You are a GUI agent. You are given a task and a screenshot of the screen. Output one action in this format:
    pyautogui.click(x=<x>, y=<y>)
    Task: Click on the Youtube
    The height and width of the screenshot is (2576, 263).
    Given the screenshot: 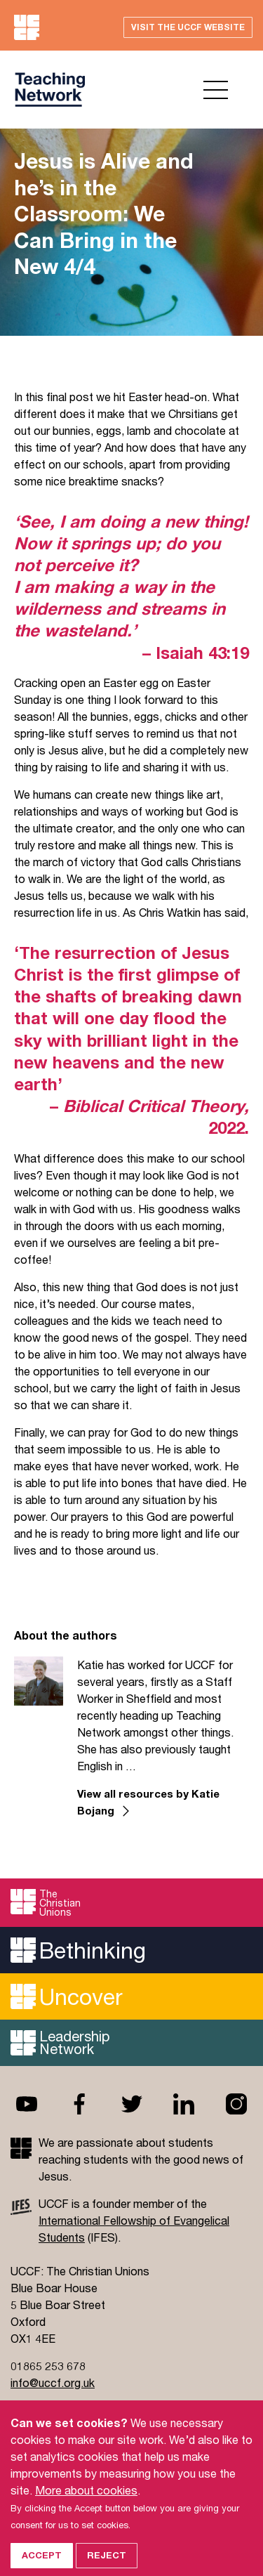 What is the action you would take?
    pyautogui.click(x=27, y=2103)
    